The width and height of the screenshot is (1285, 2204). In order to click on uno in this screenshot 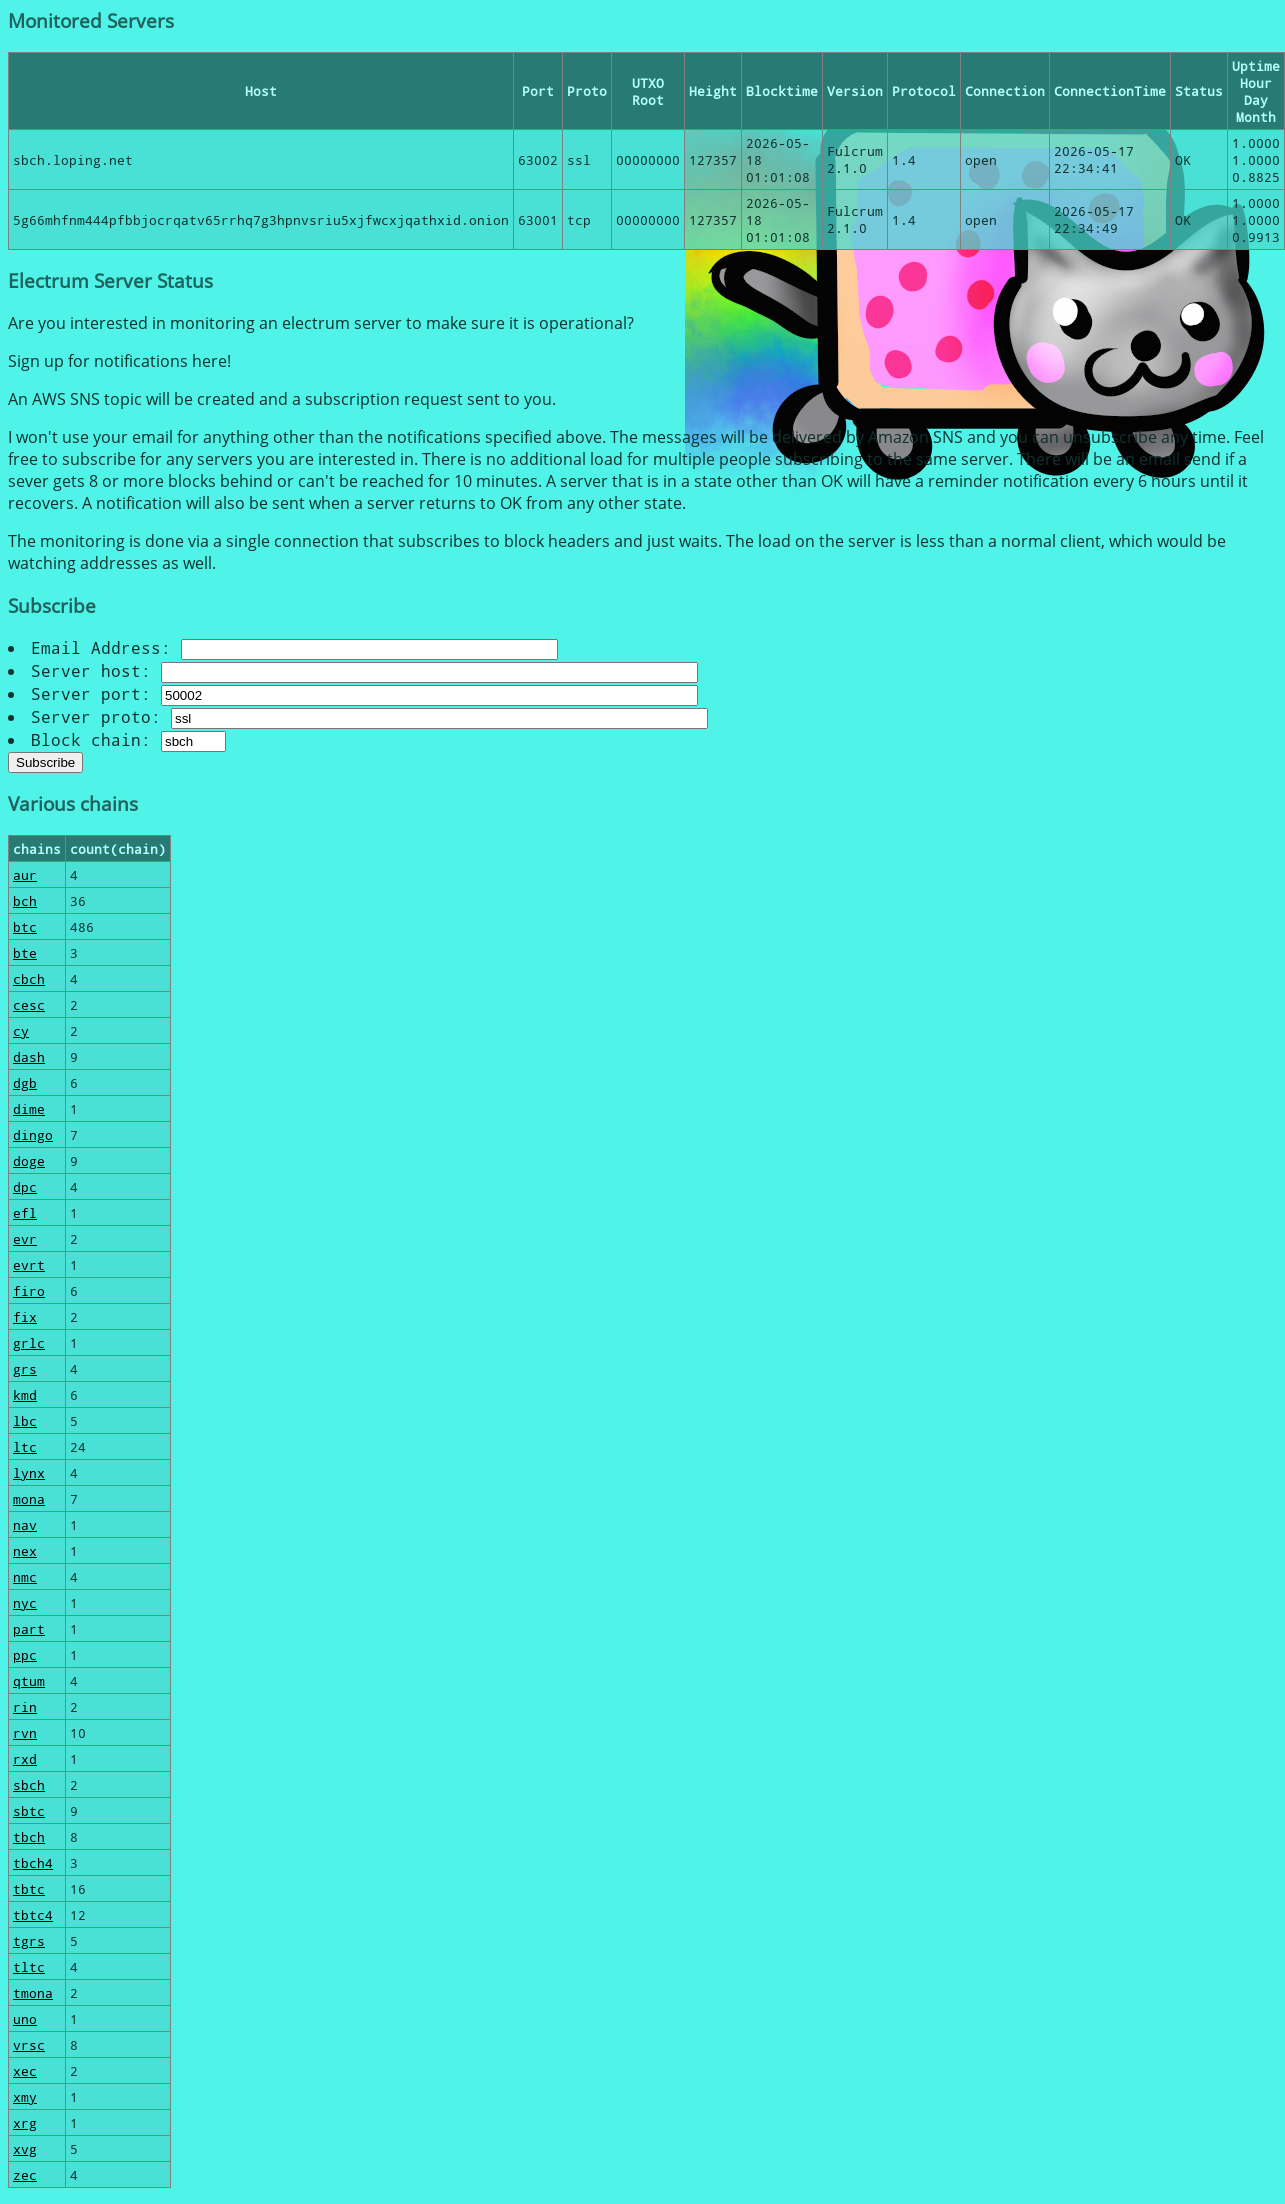, I will do `click(25, 2018)`.